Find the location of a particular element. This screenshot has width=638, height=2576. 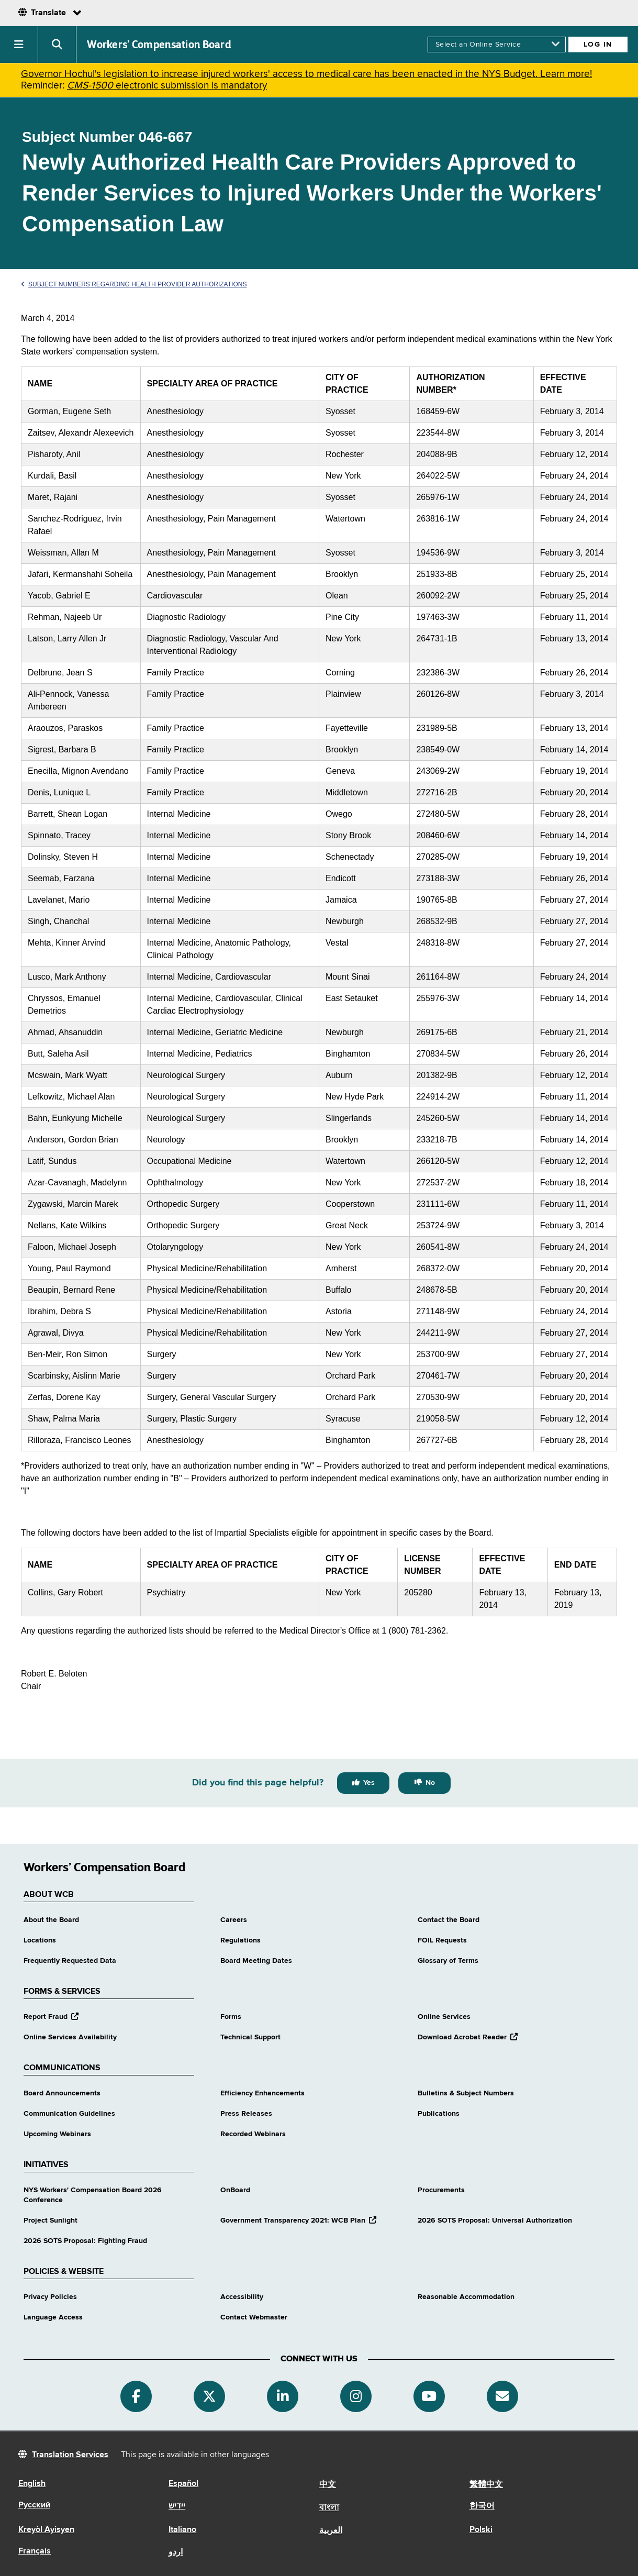

Government Transparency 2021: WCB Plan is located at coordinates (298, 2220).